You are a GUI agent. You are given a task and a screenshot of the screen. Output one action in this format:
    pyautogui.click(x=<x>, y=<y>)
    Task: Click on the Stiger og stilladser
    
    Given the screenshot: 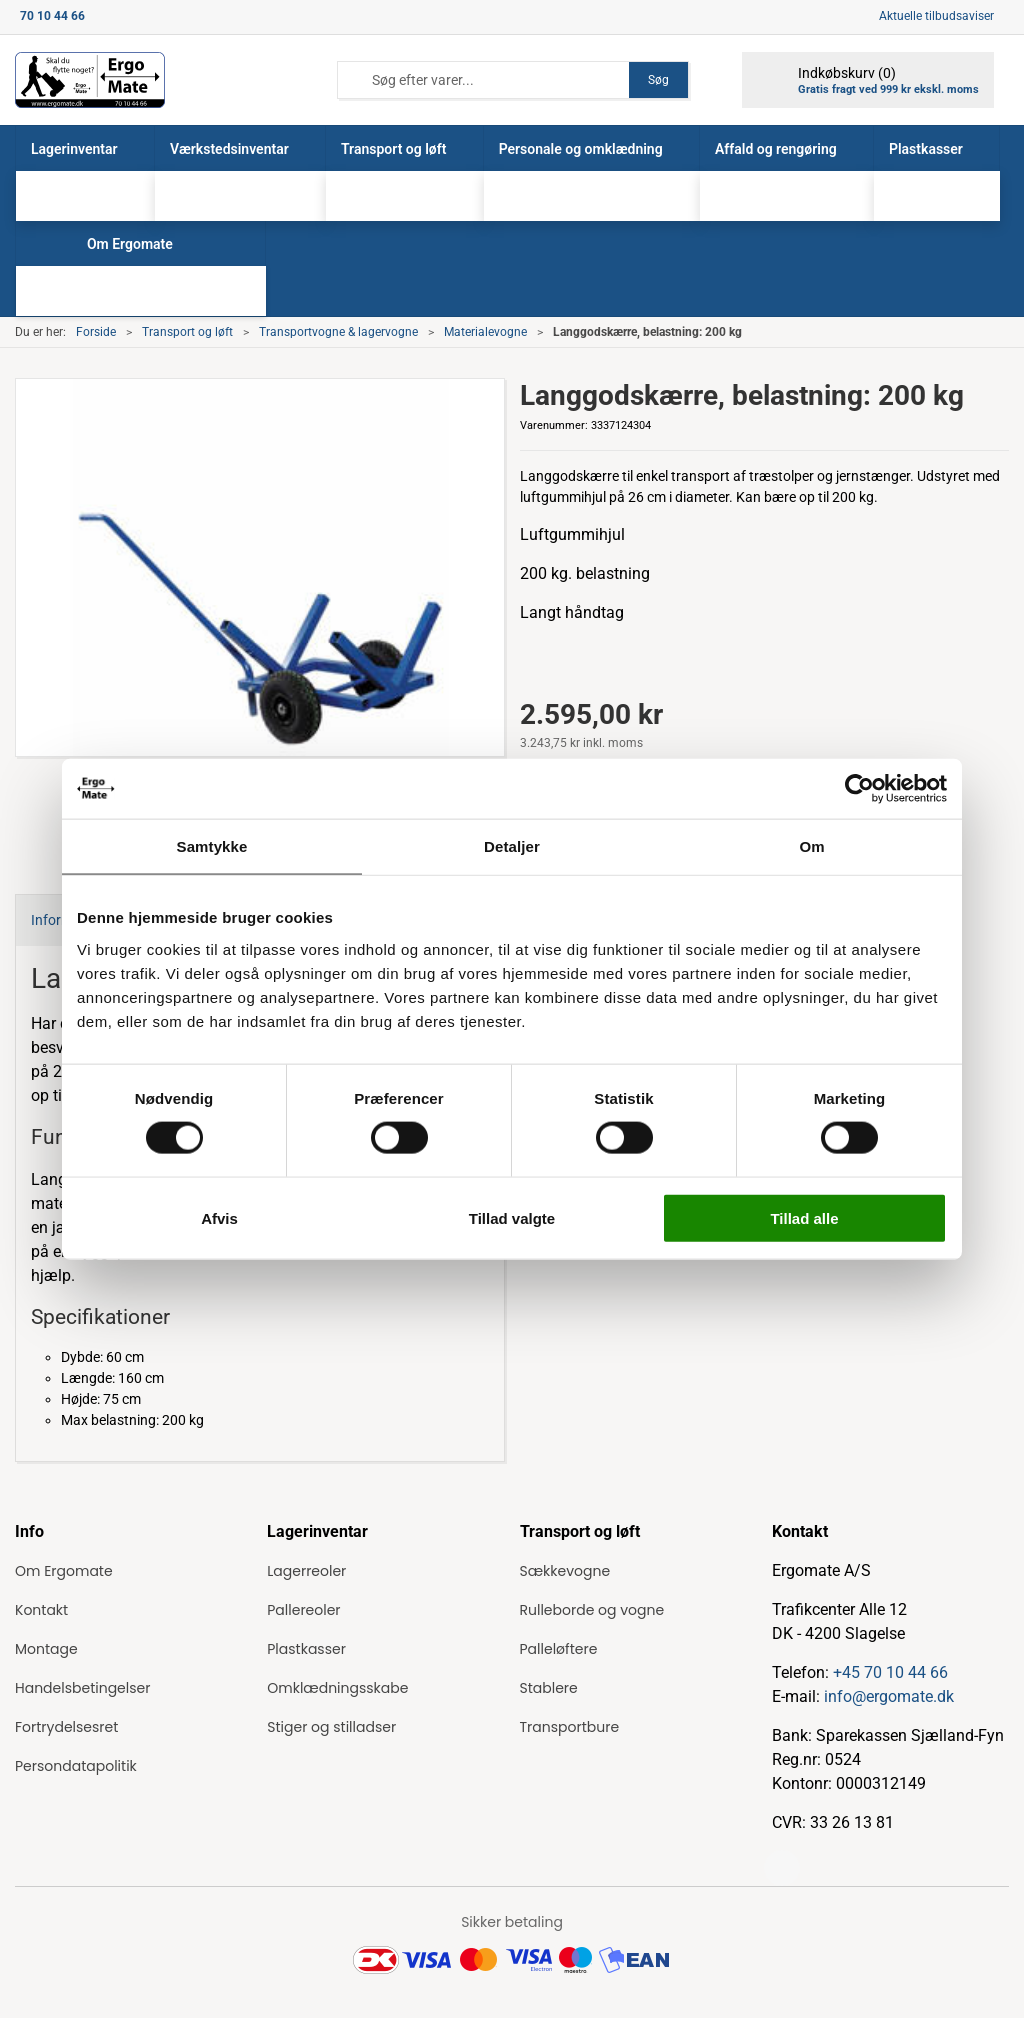 What is the action you would take?
    pyautogui.click(x=331, y=1727)
    